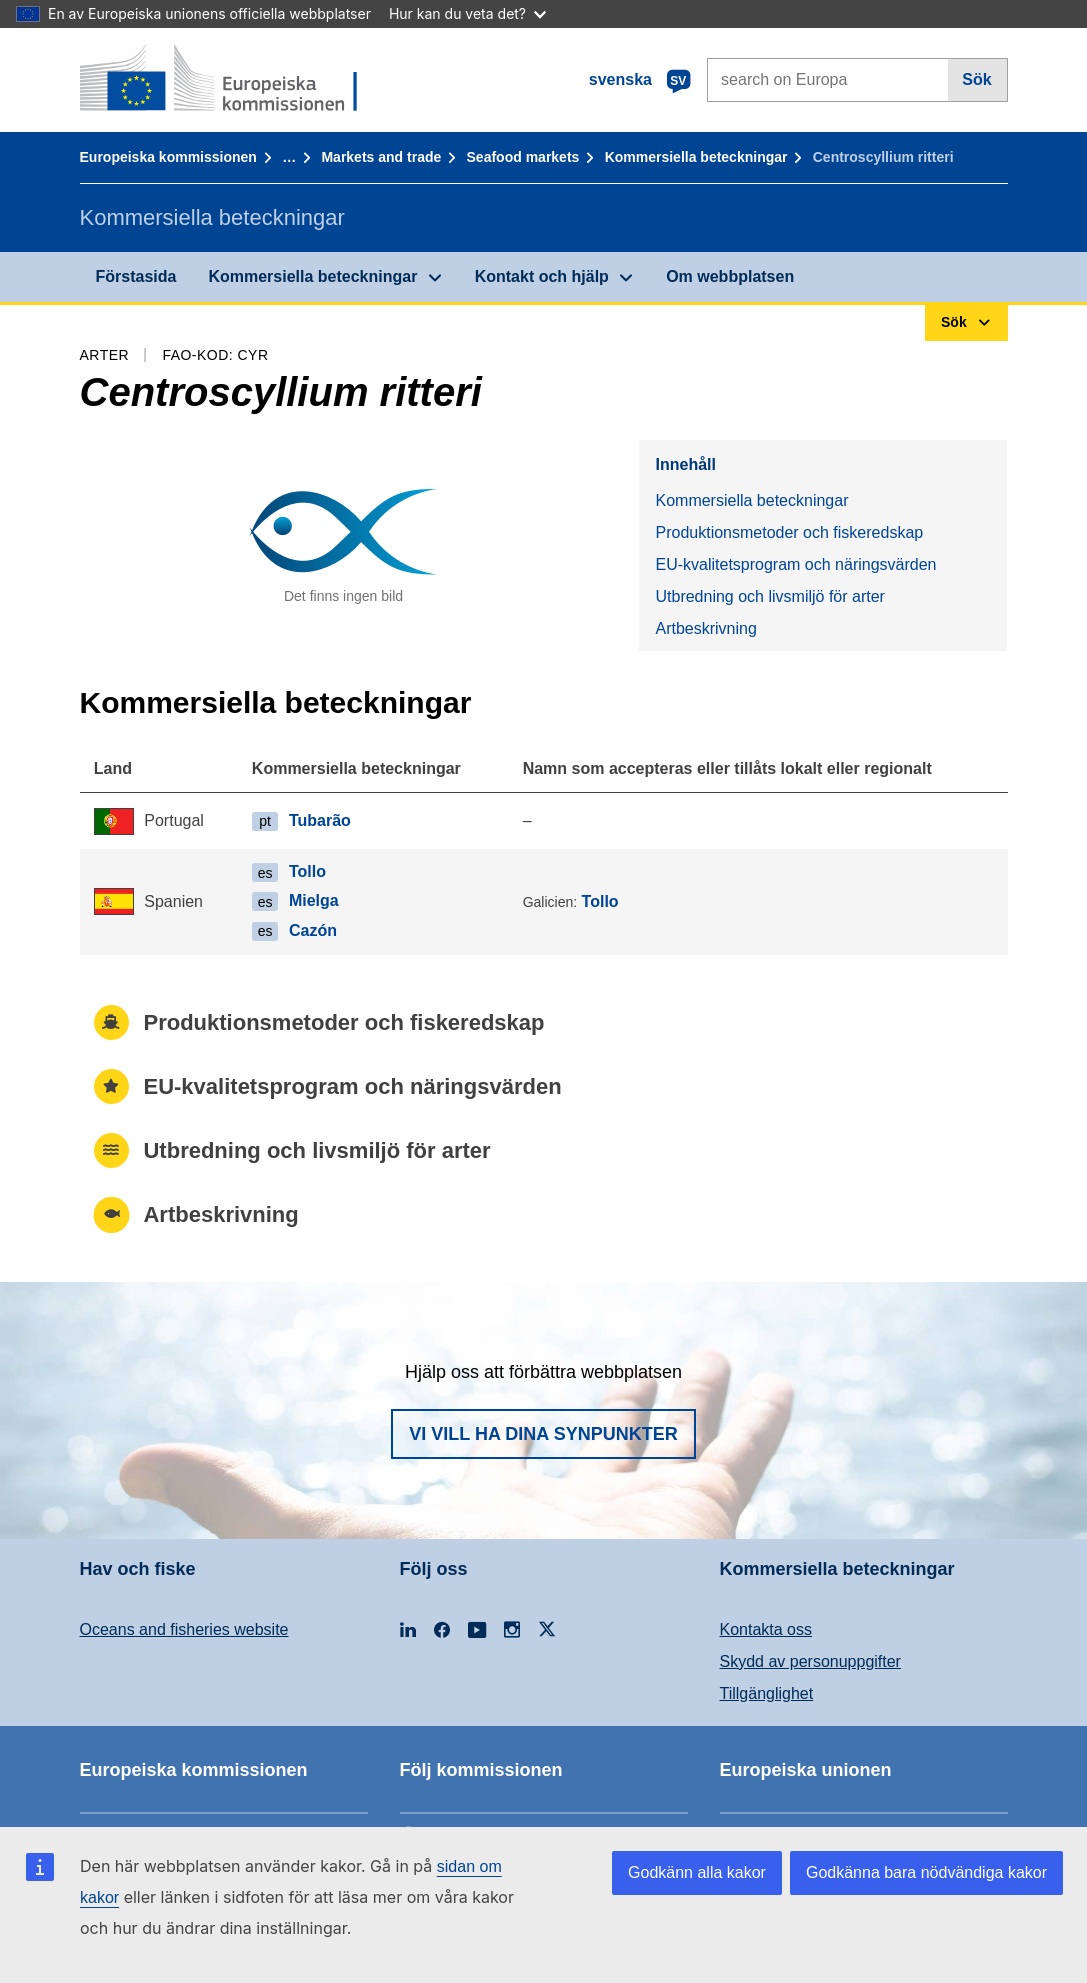  What do you see at coordinates (976, 79) in the screenshot?
I see `Sök` at bounding box center [976, 79].